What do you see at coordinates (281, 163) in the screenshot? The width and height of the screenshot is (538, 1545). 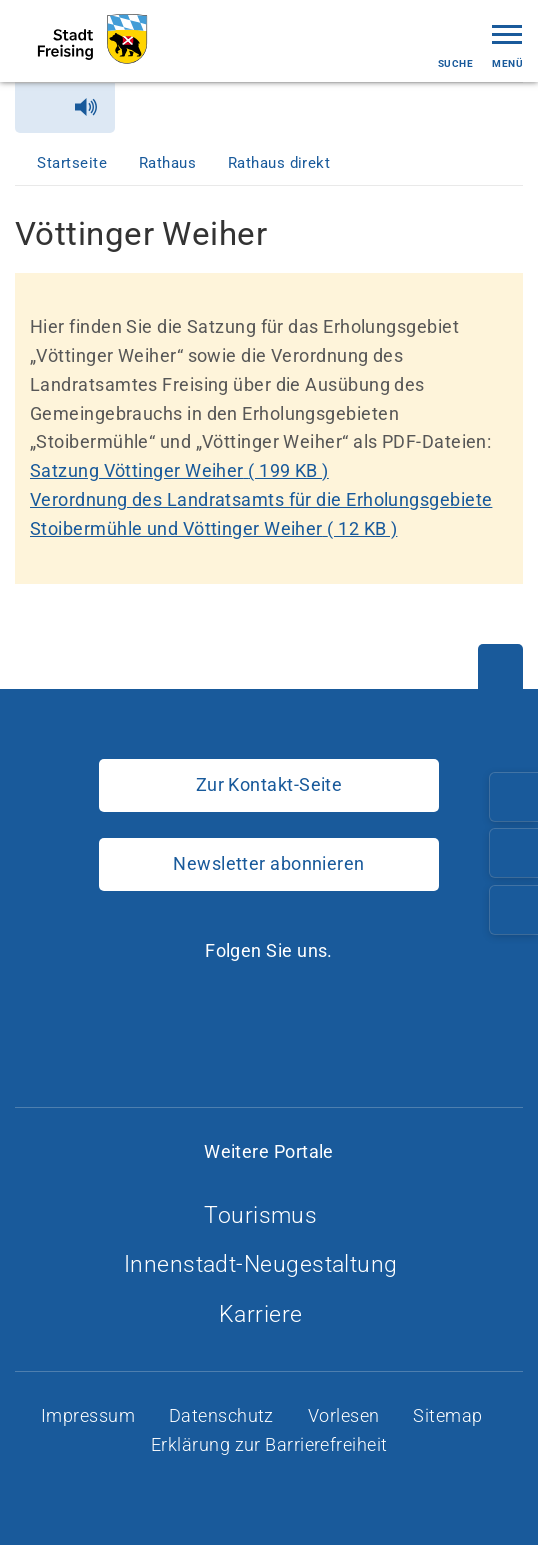 I see `Rathaus direkt` at bounding box center [281, 163].